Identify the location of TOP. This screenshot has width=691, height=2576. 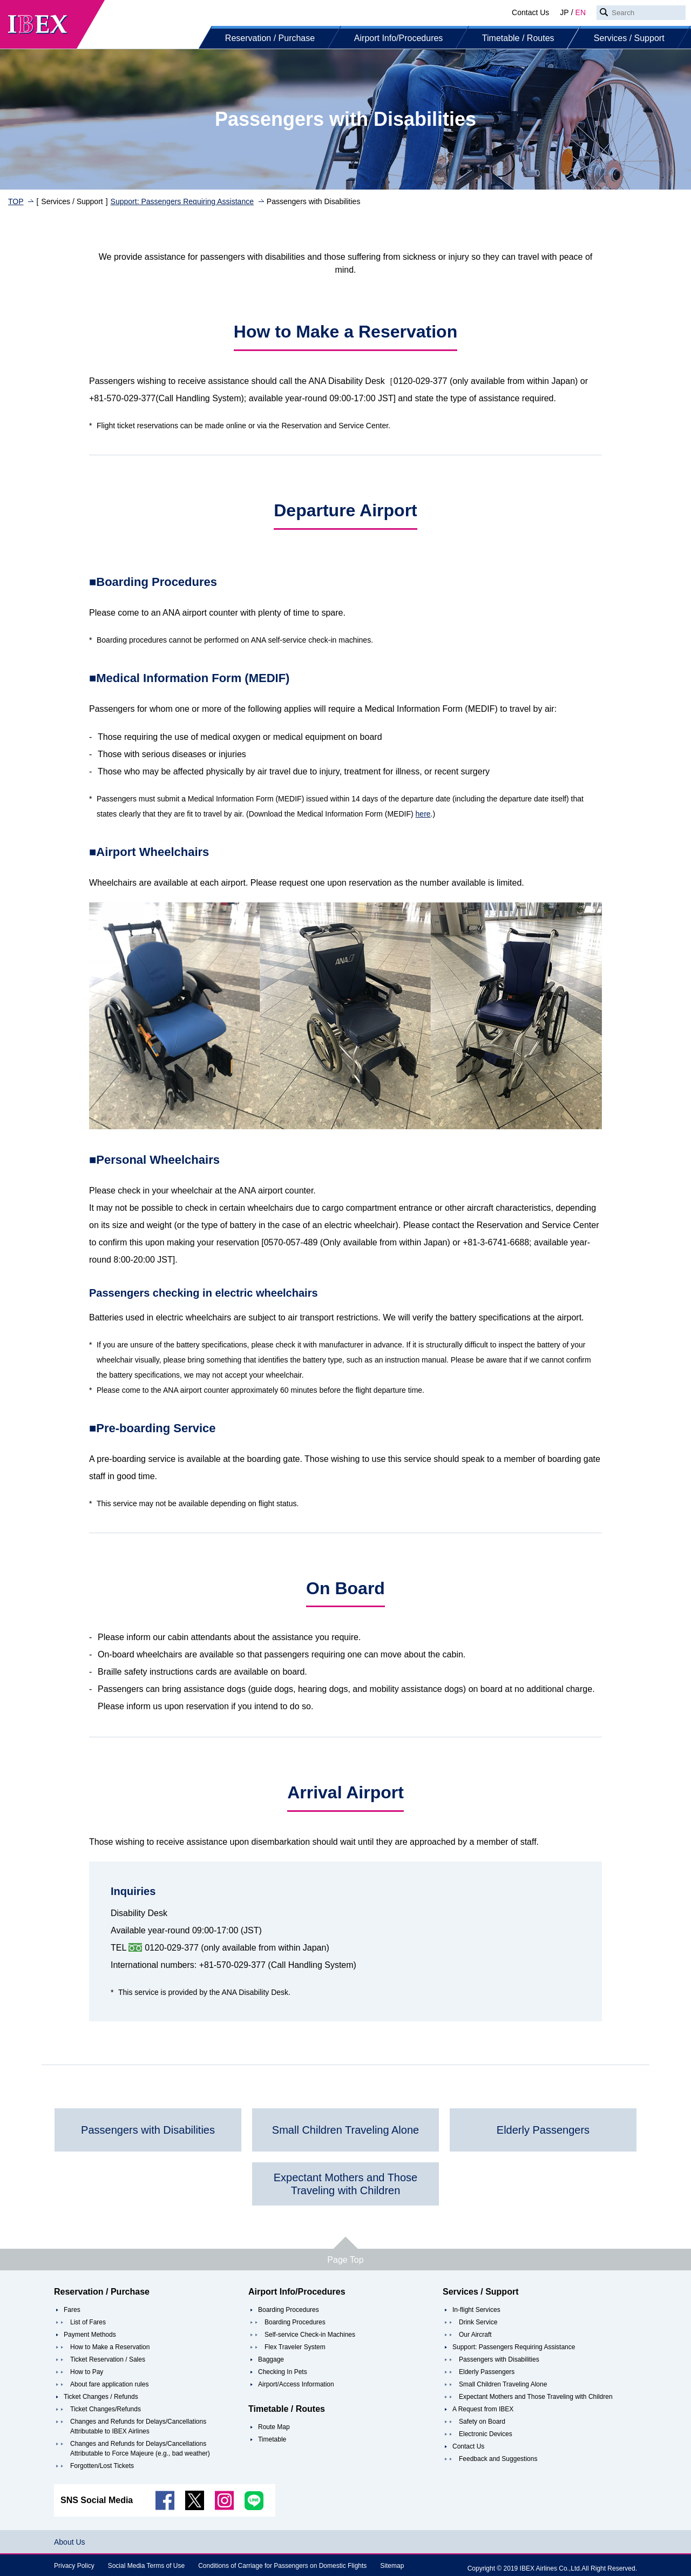
(16, 201).